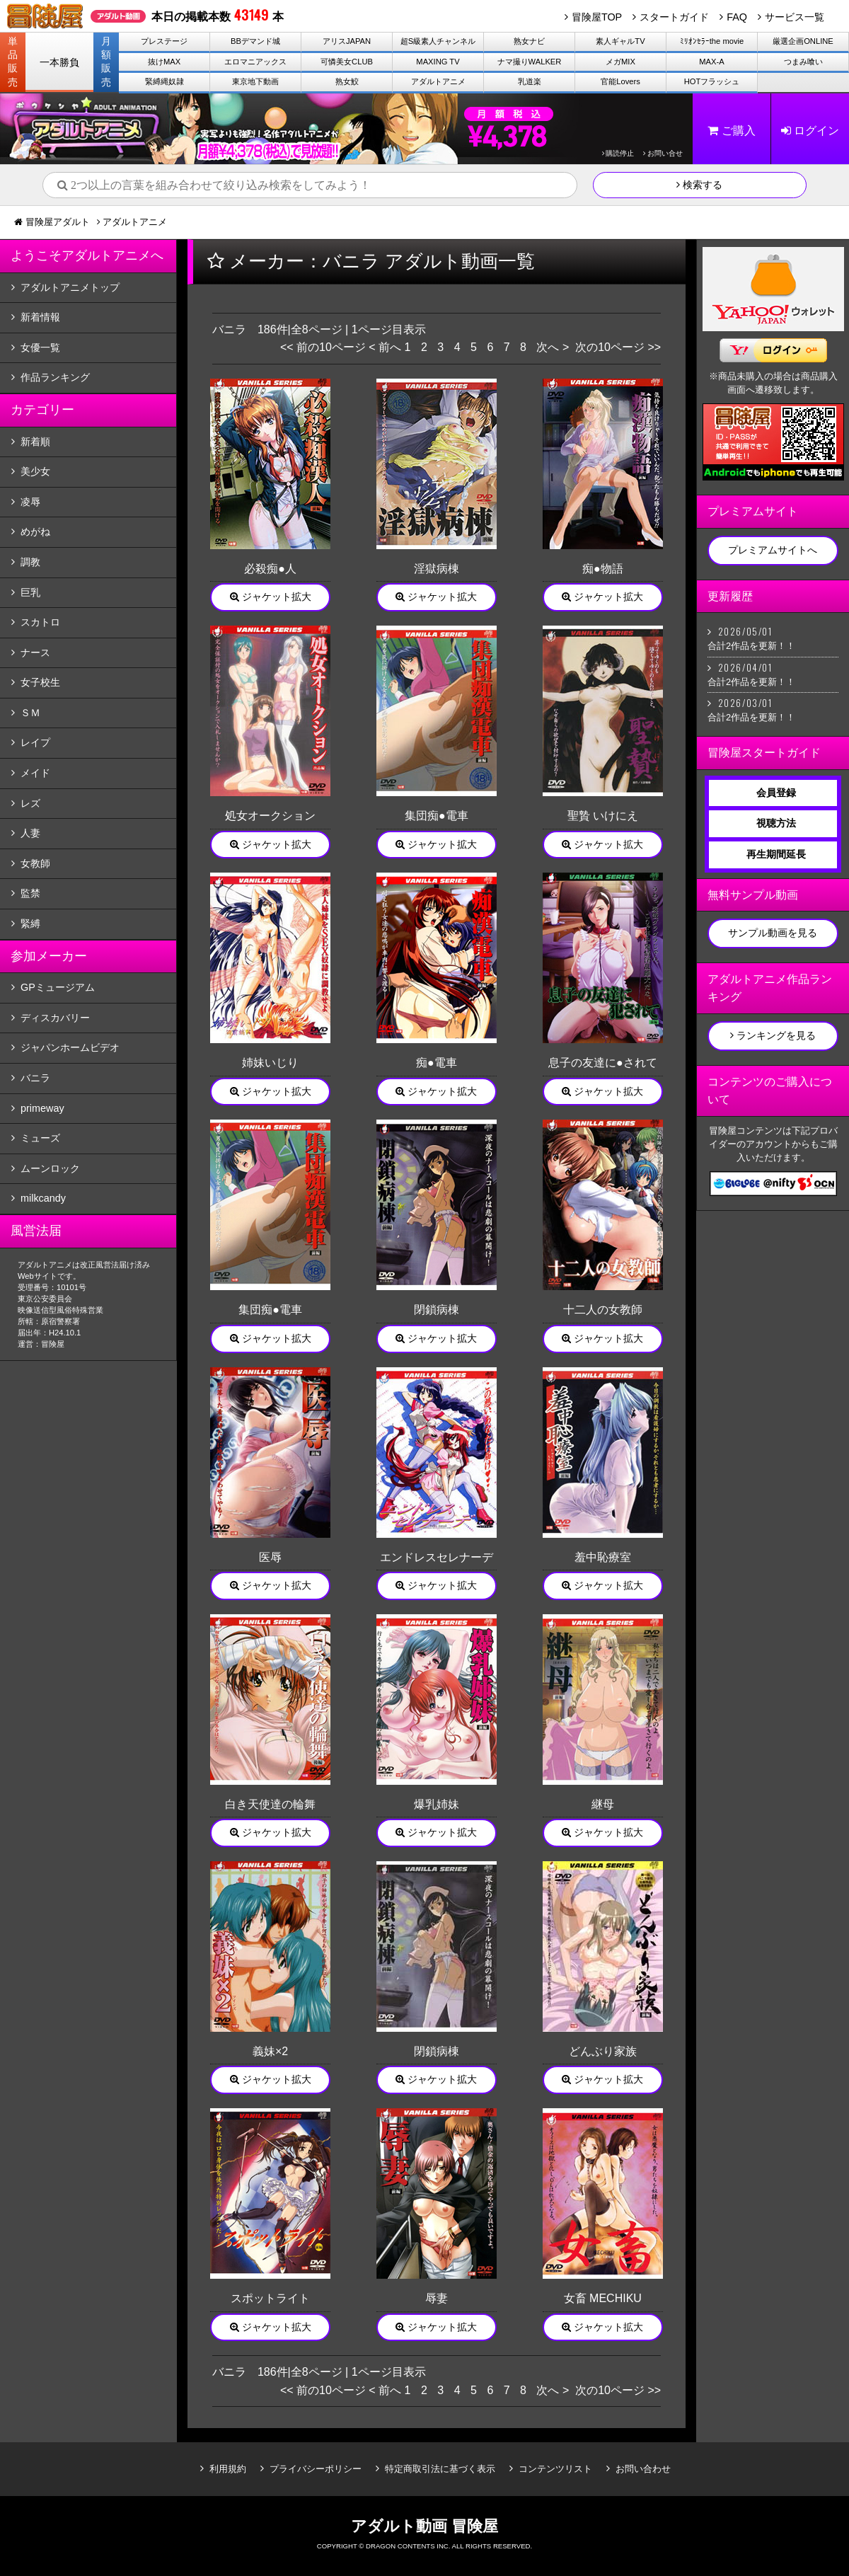 The width and height of the screenshot is (849, 2576). What do you see at coordinates (618, 153) in the screenshot?
I see `購読停止` at bounding box center [618, 153].